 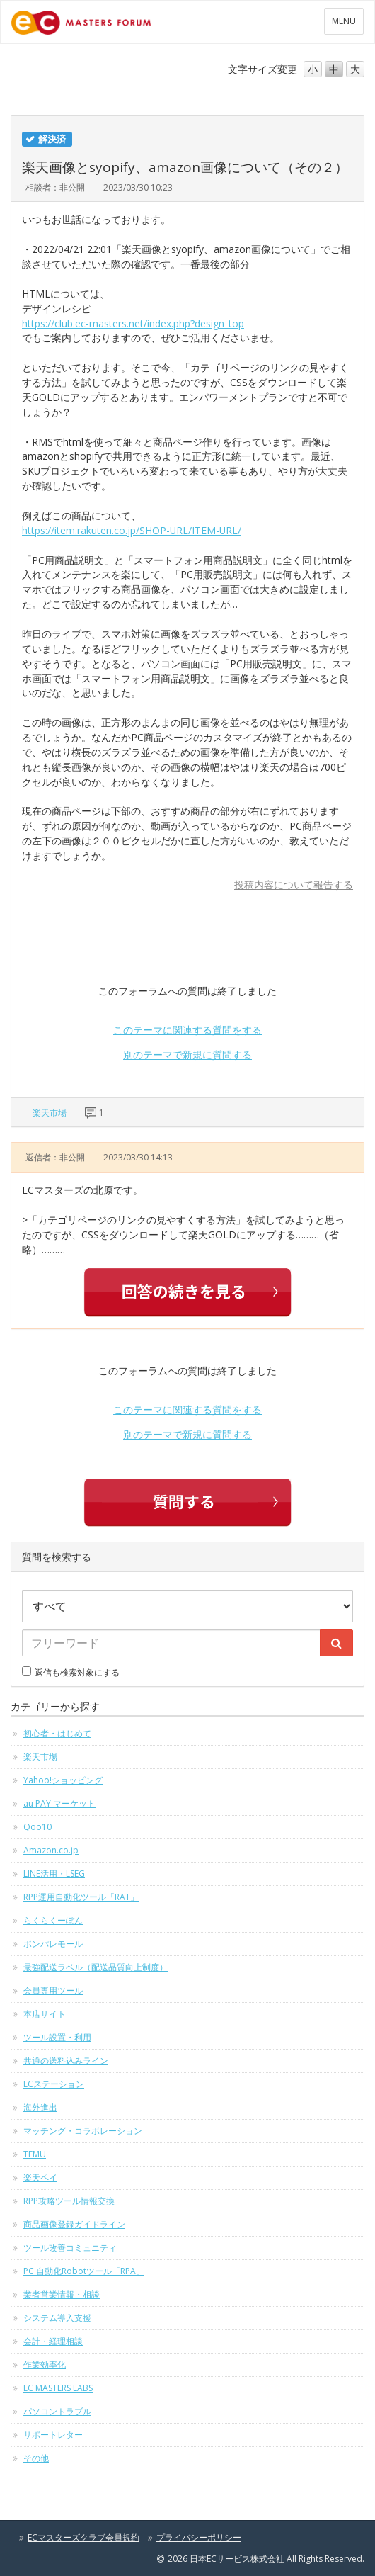 I want to click on その他, so click(x=36, y=2458).